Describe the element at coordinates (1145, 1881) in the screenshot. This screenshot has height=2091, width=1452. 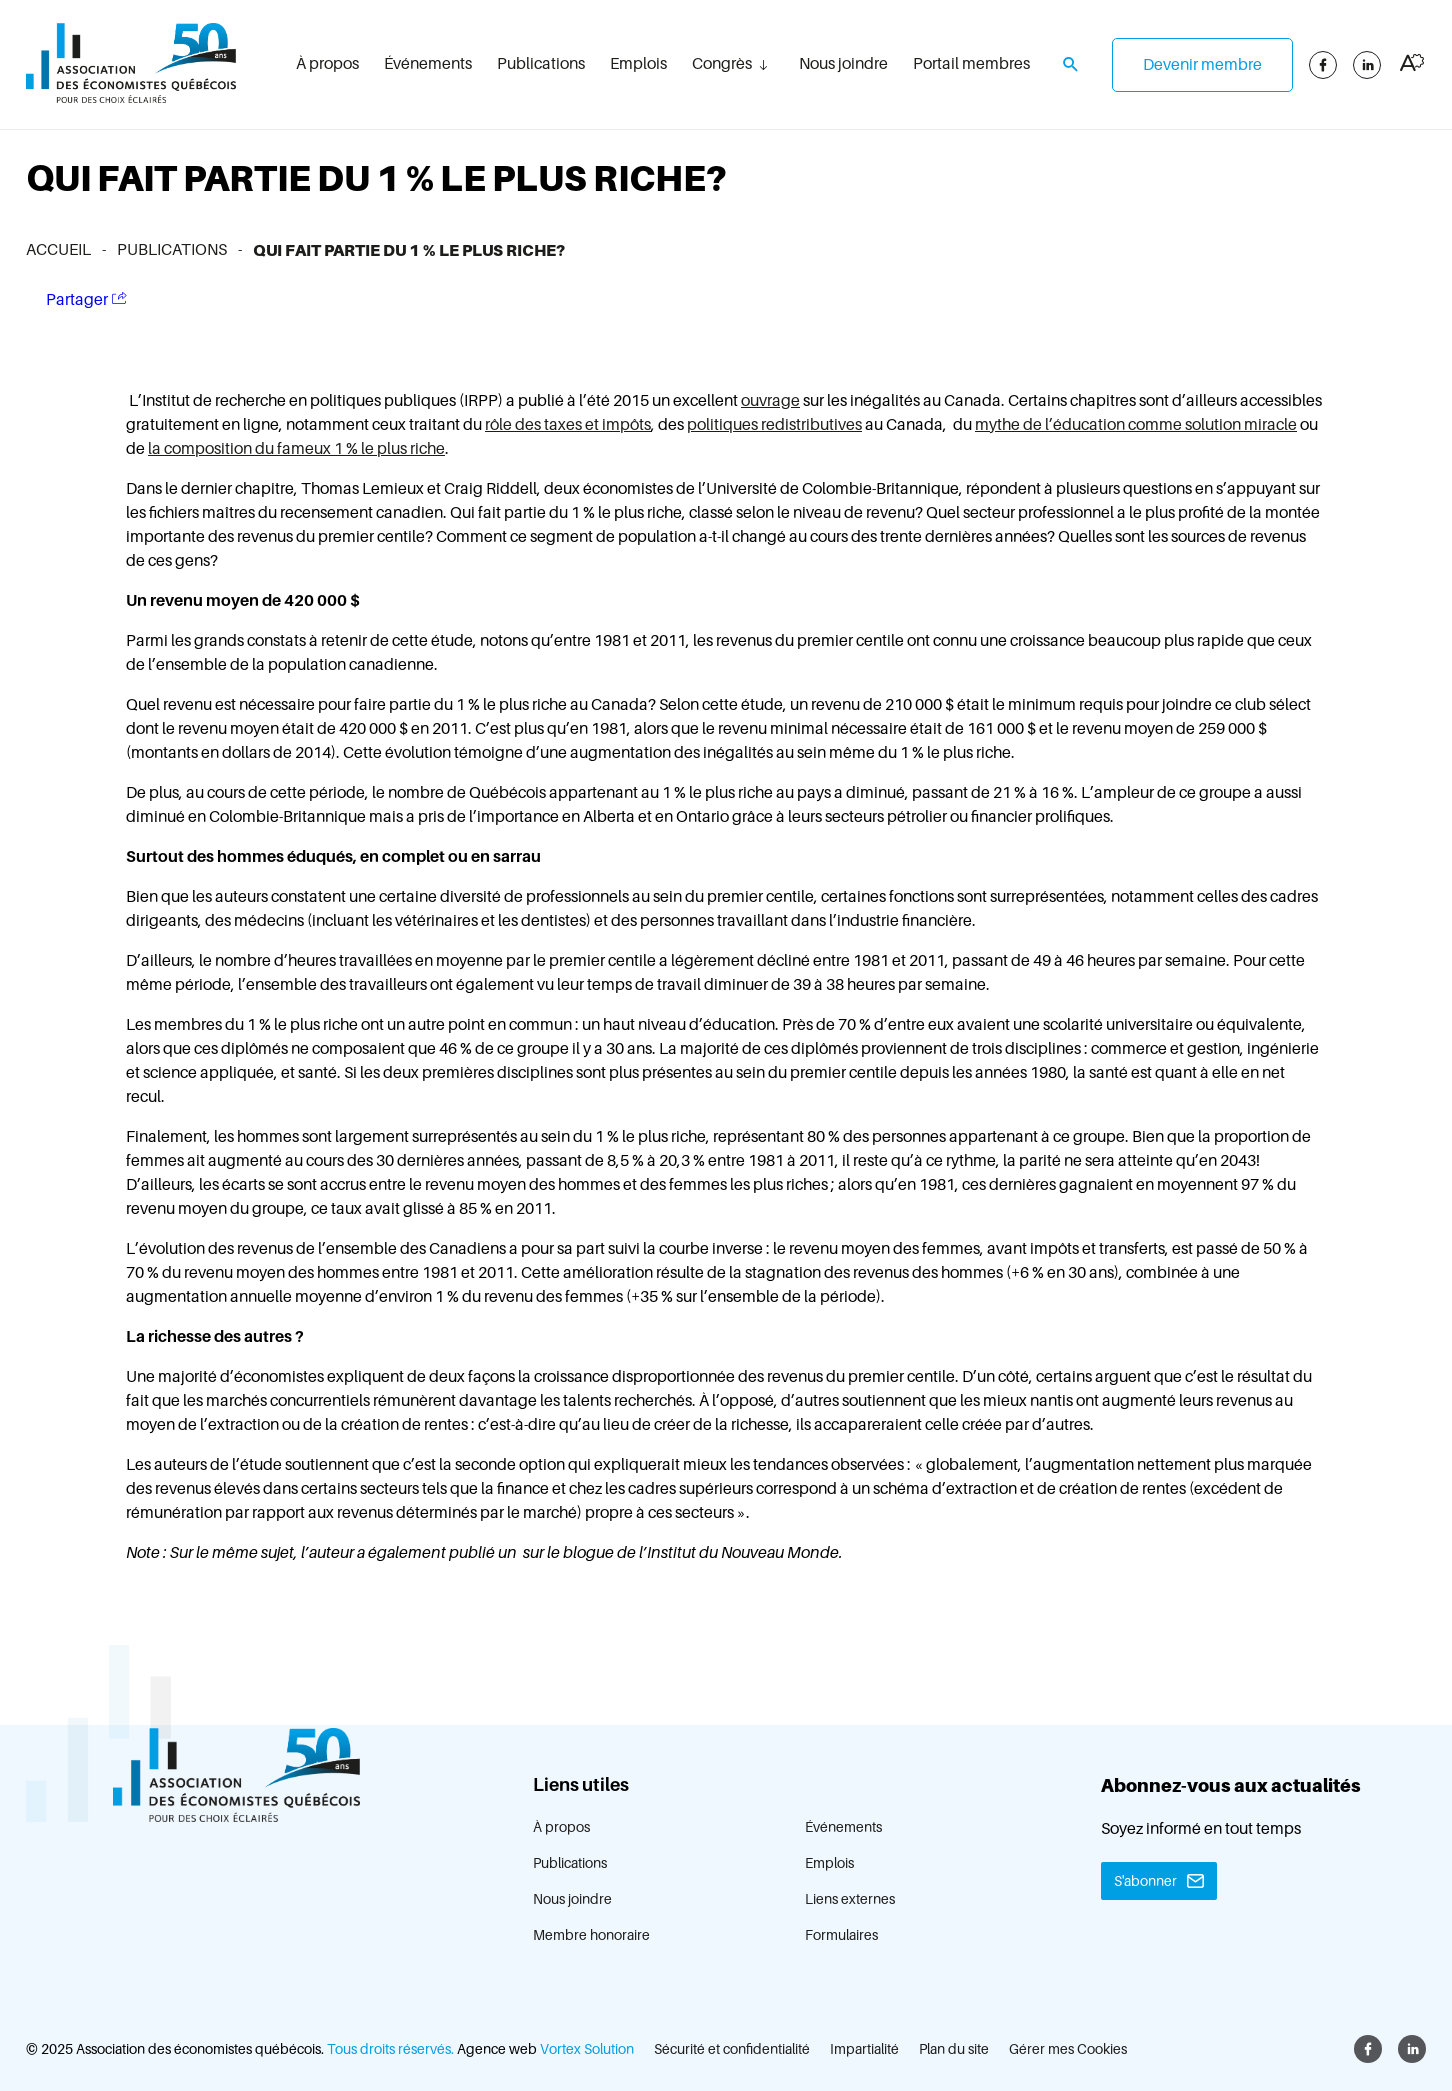
I see `S'abonner` at that location.